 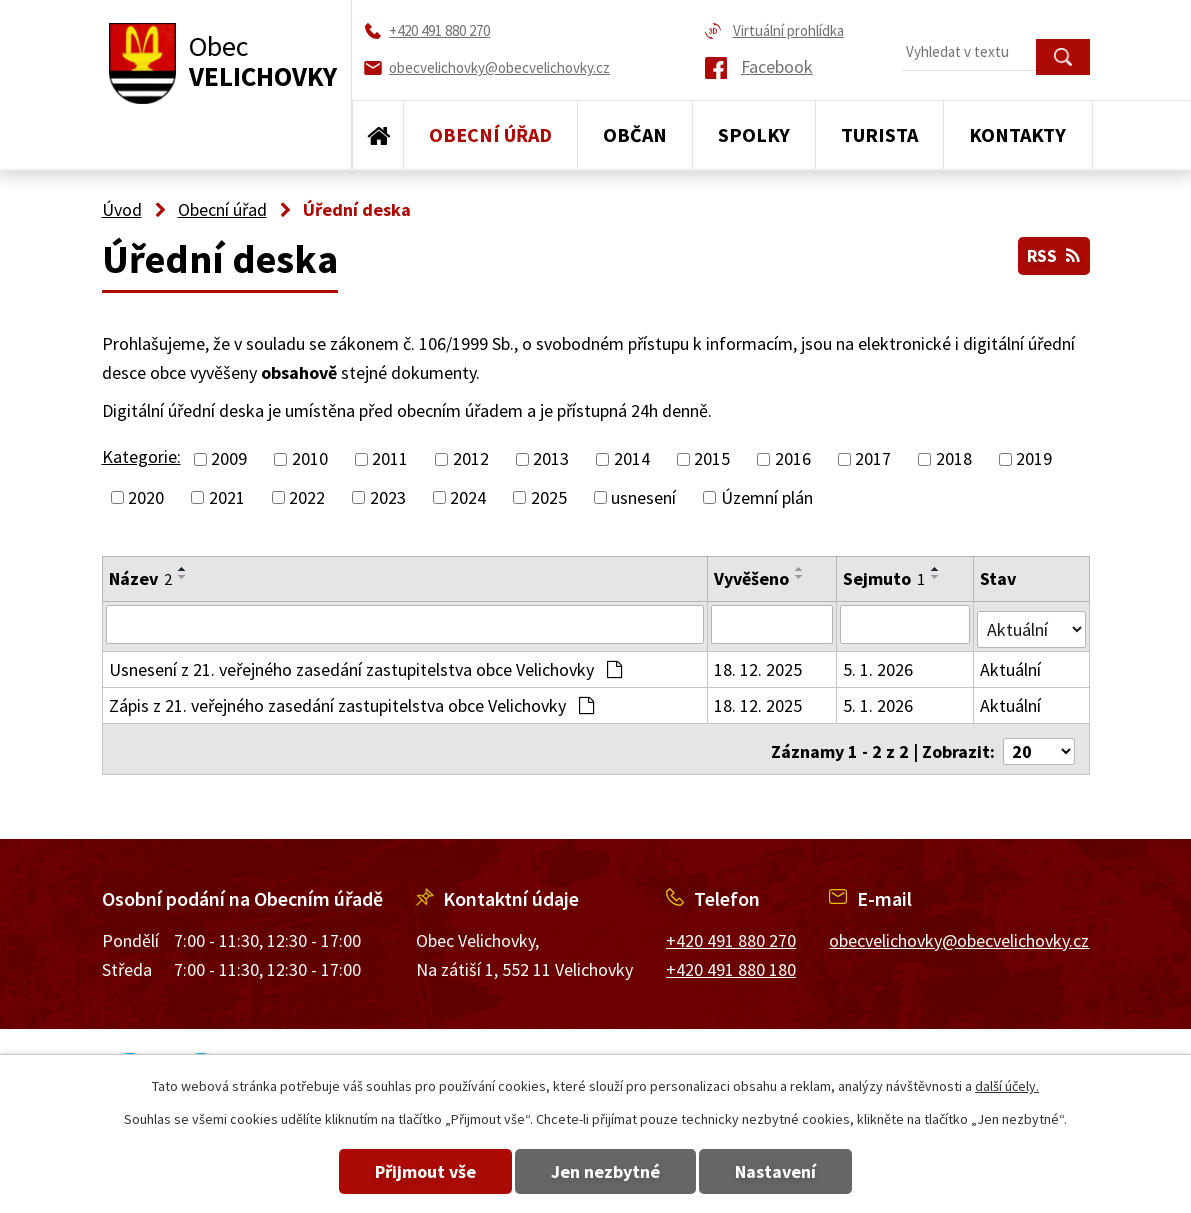 What do you see at coordinates (146, 497) in the screenshot?
I see `2020` at bounding box center [146, 497].